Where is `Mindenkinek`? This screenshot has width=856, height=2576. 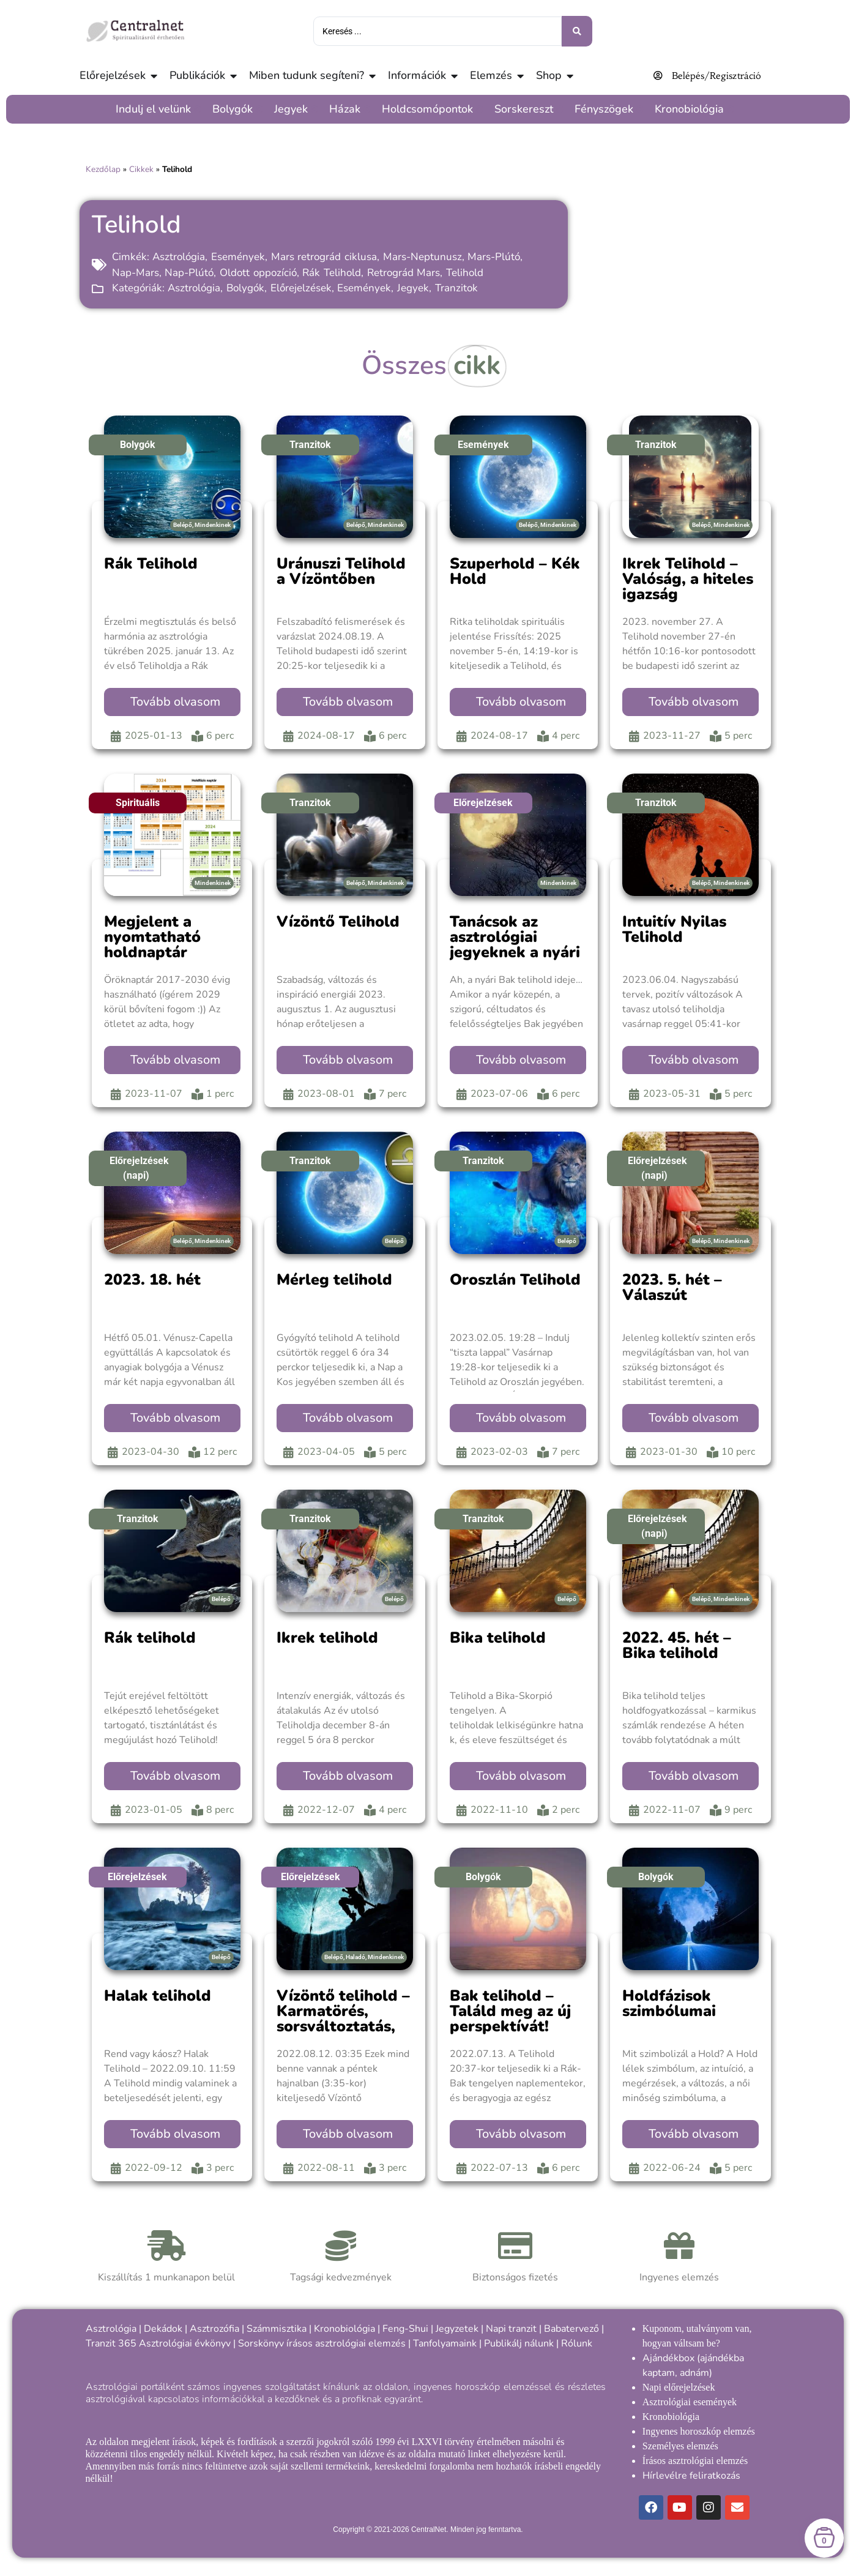 Mindenkinek is located at coordinates (213, 524).